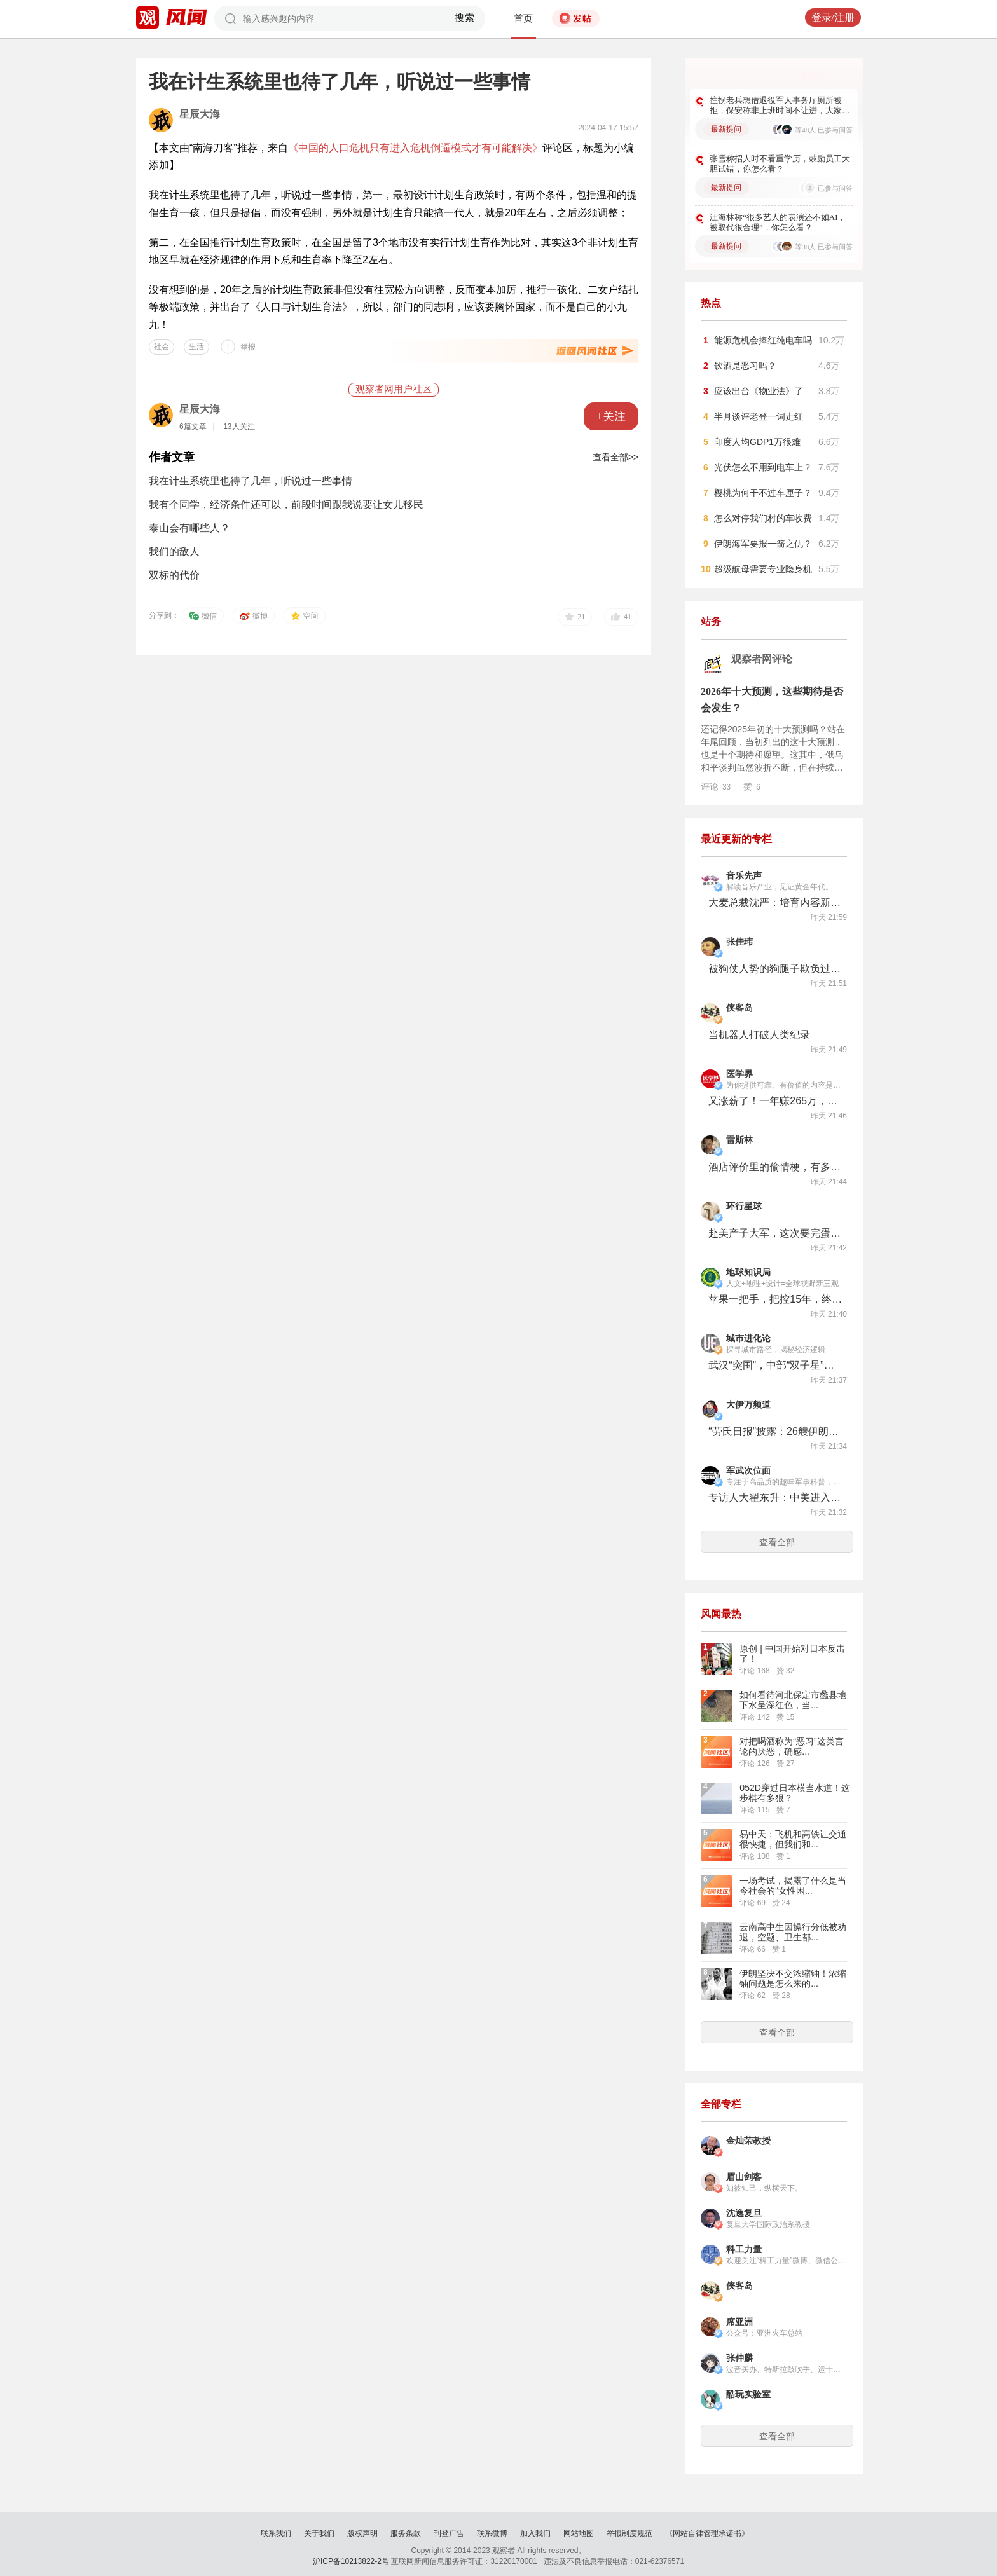  Describe the element at coordinates (351, 2561) in the screenshot. I see `沪ICP备10213822-2号` at that location.